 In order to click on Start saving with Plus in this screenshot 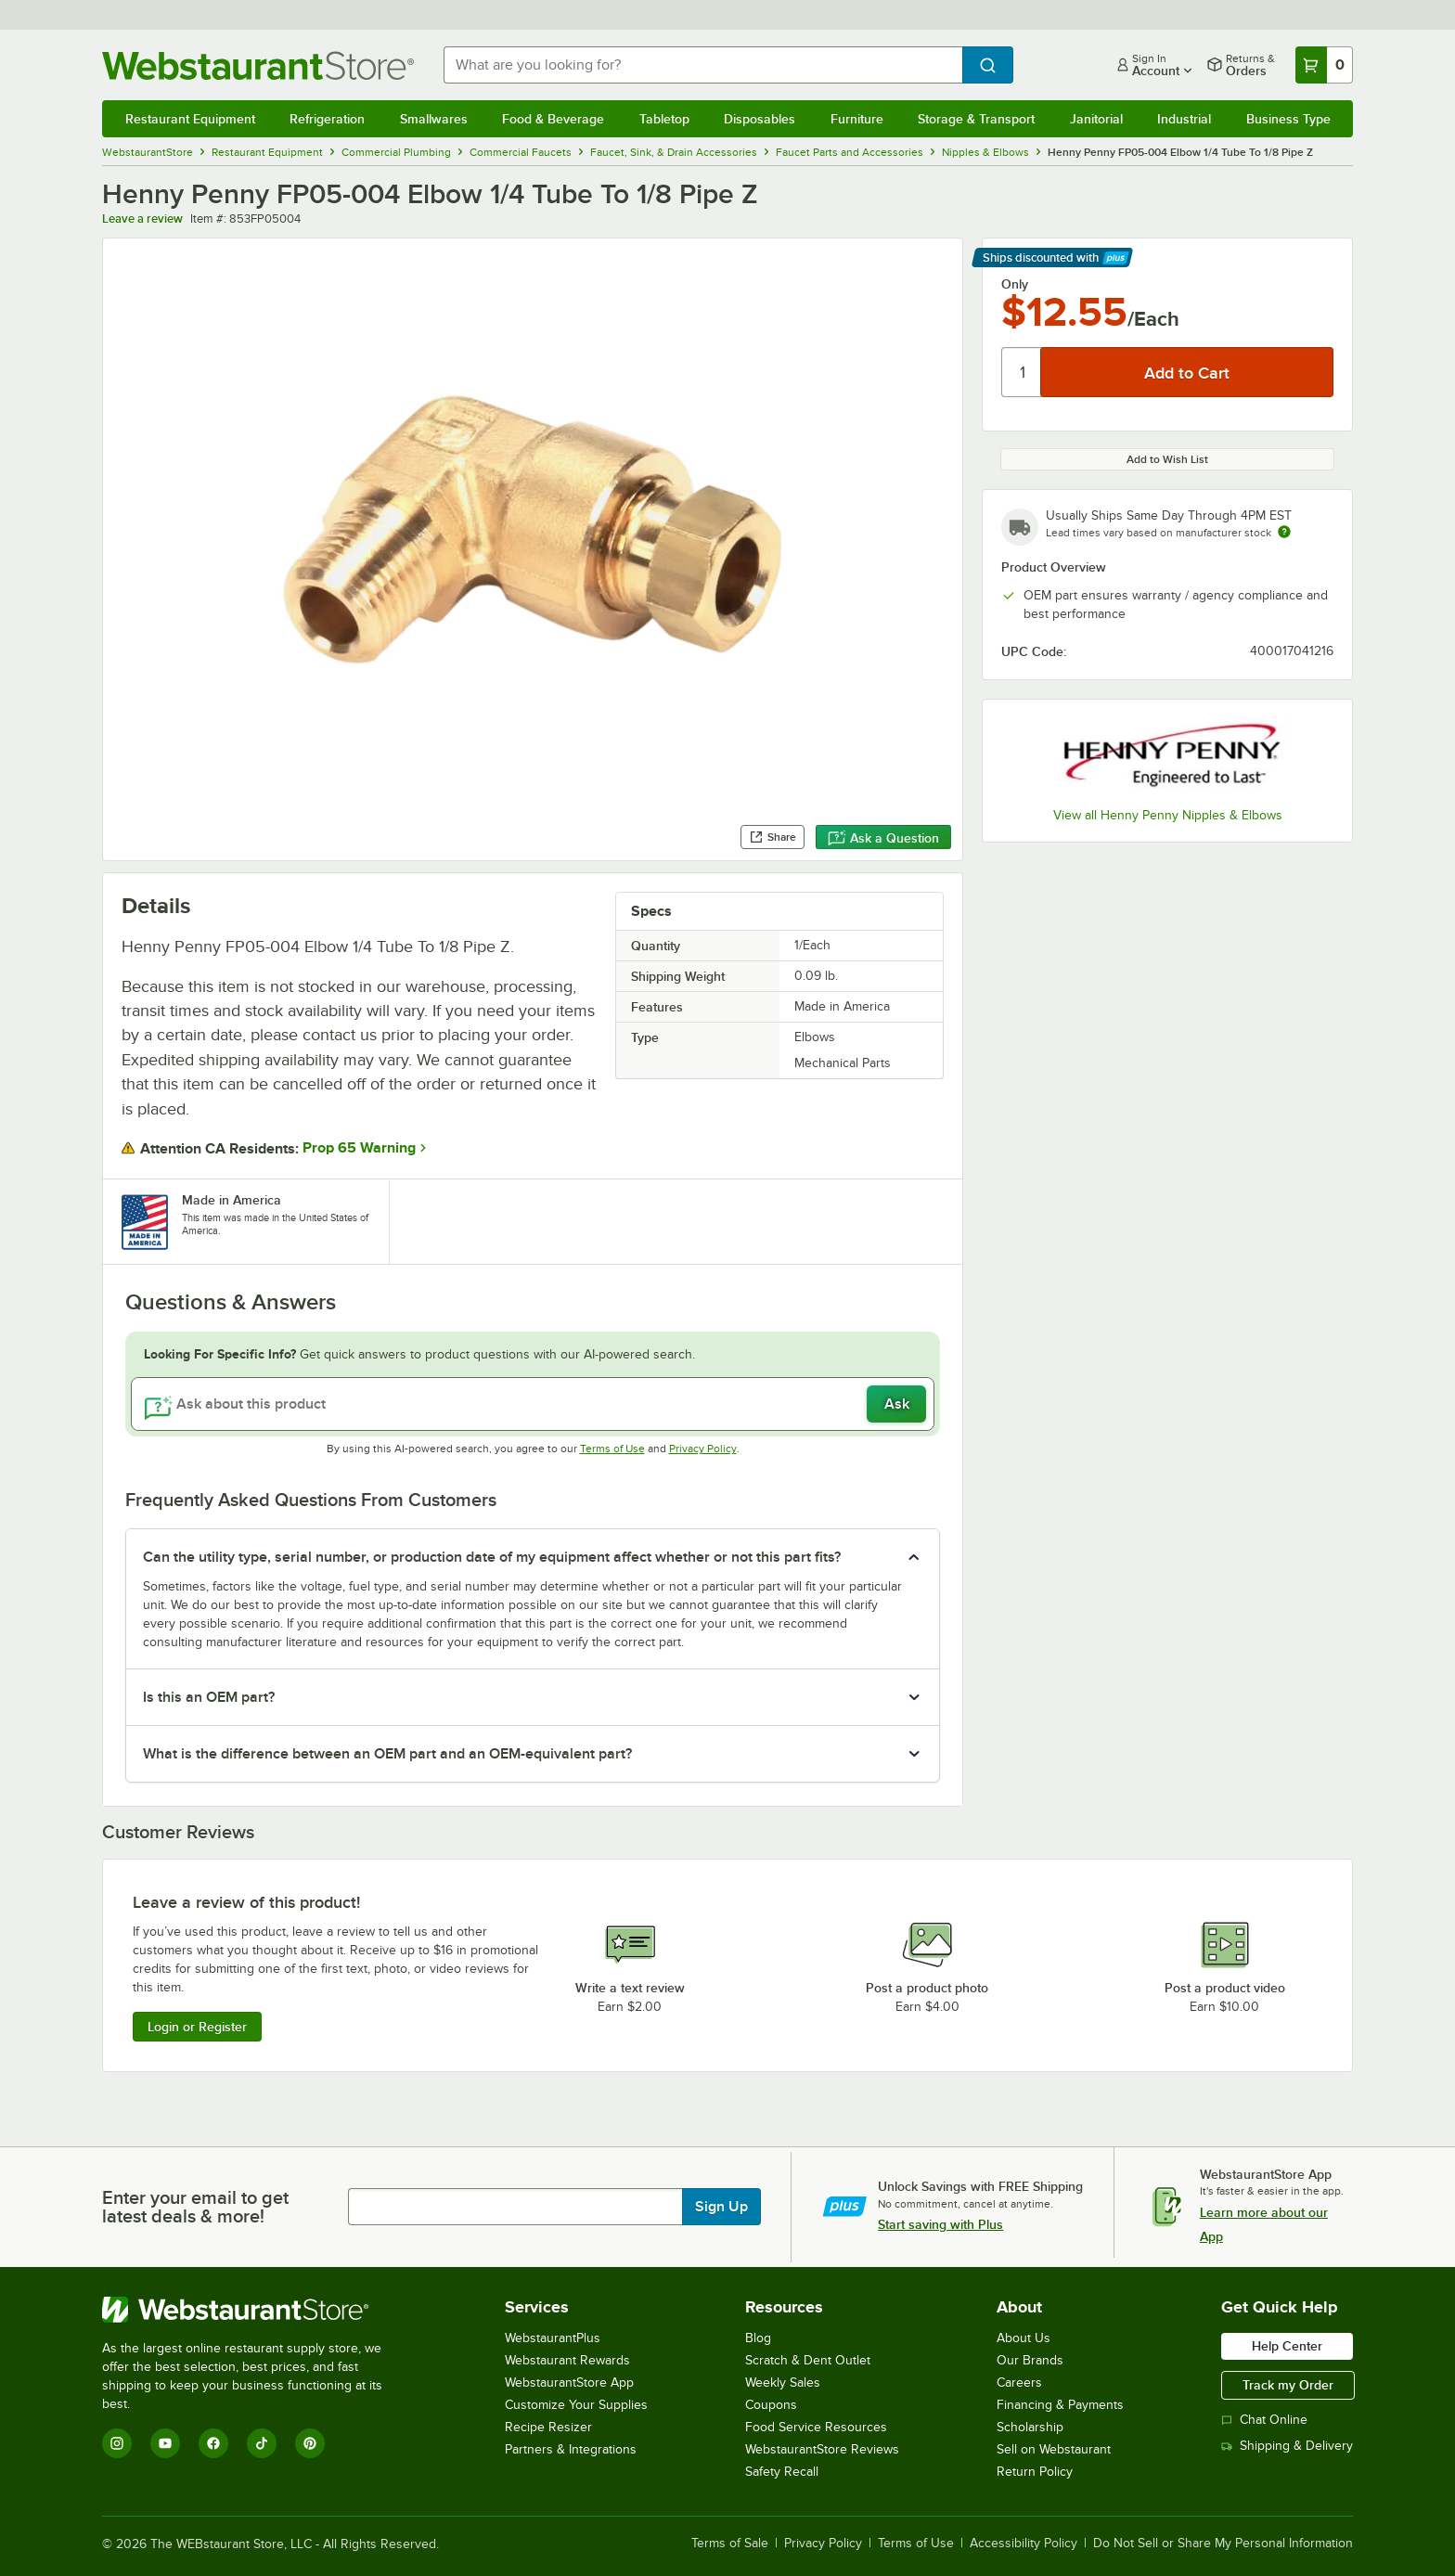, I will do `click(940, 2224)`.